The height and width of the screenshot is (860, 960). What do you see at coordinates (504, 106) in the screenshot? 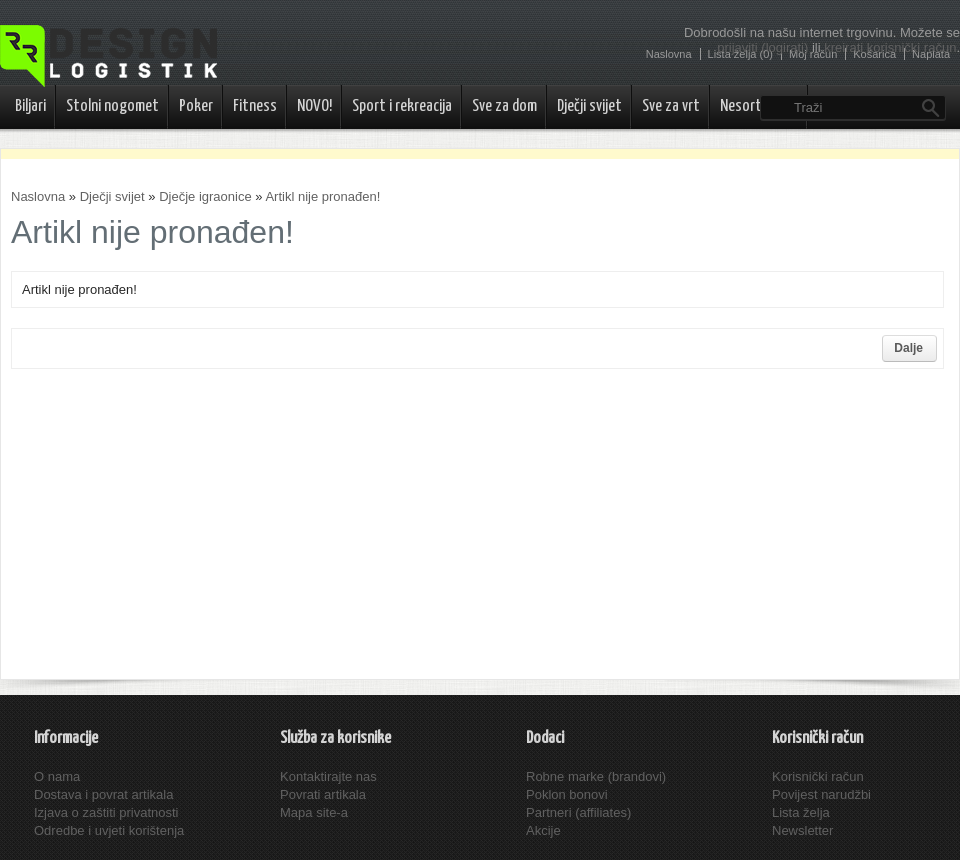
I see `Sve za dom` at bounding box center [504, 106].